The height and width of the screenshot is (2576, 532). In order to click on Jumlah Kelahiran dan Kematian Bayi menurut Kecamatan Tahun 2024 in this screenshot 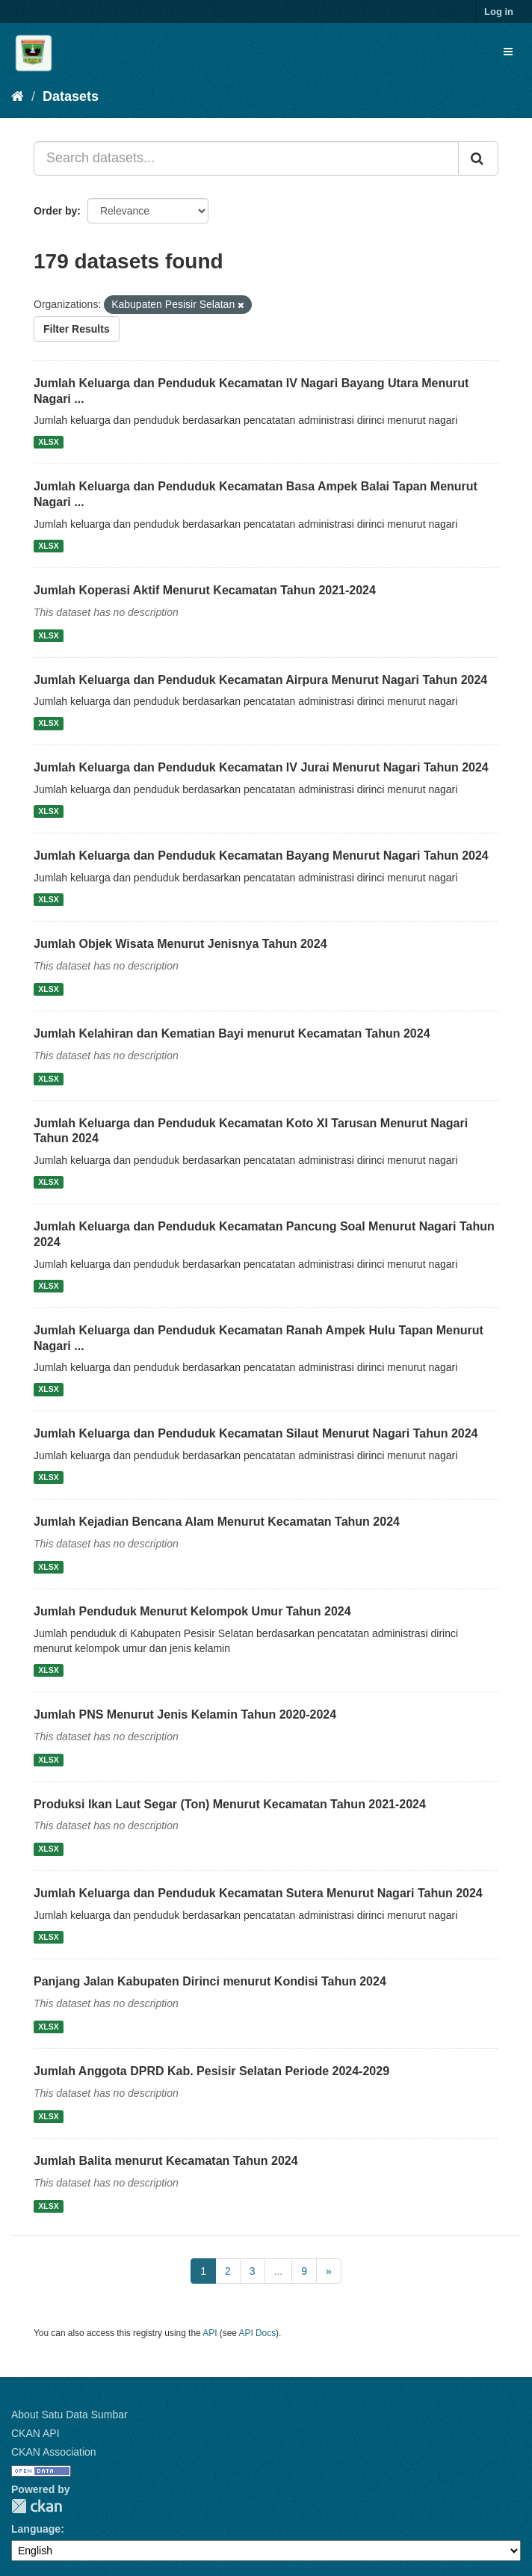, I will do `click(232, 1033)`.